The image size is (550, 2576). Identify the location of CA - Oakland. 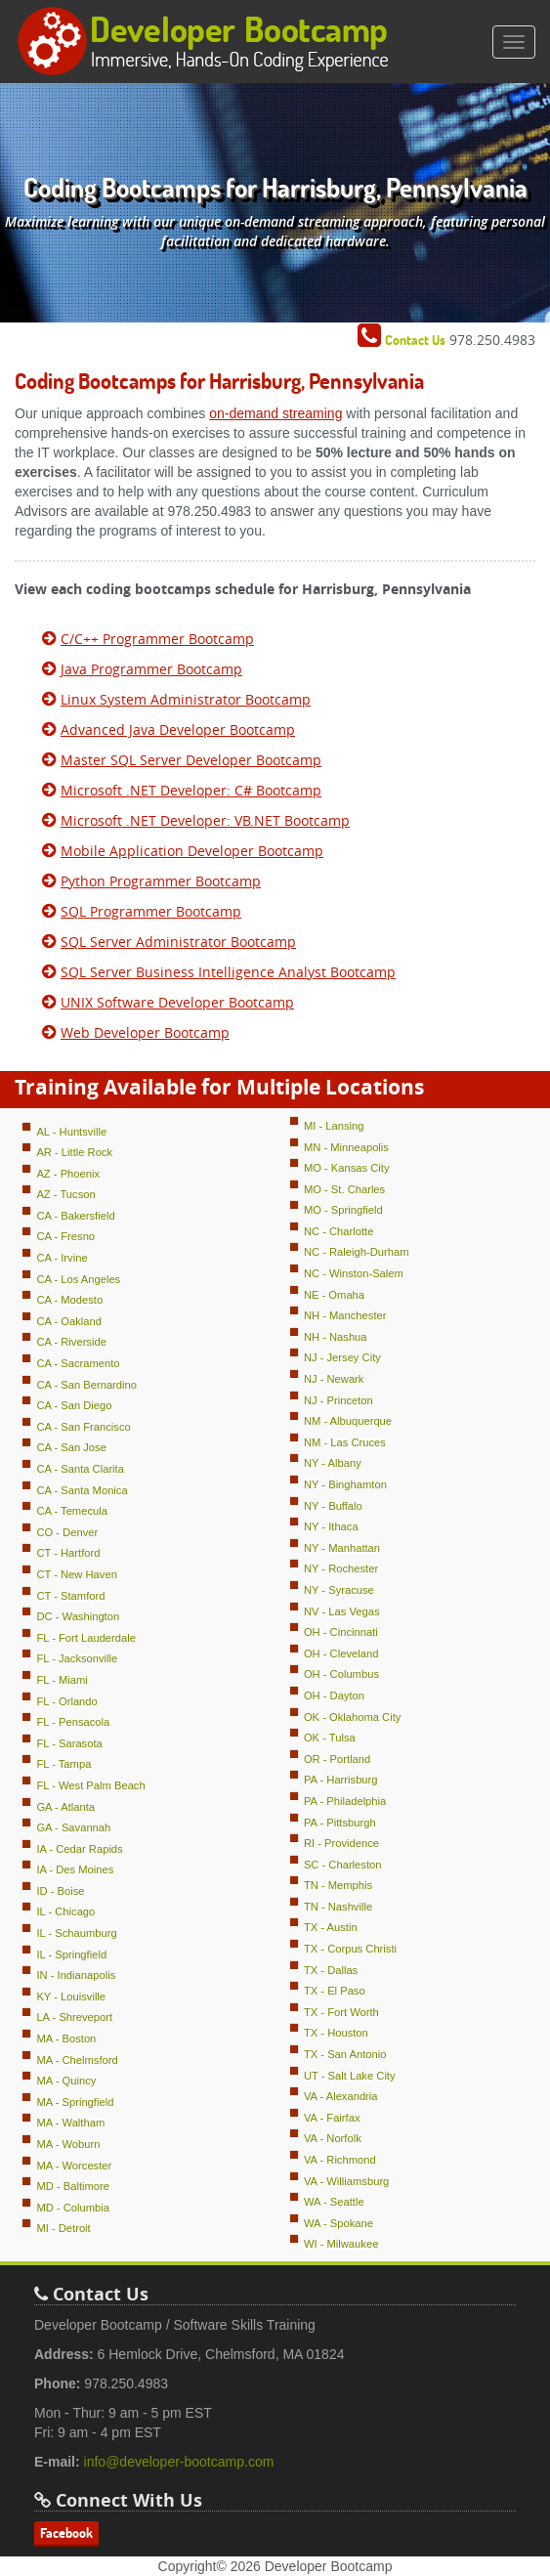
(69, 1321).